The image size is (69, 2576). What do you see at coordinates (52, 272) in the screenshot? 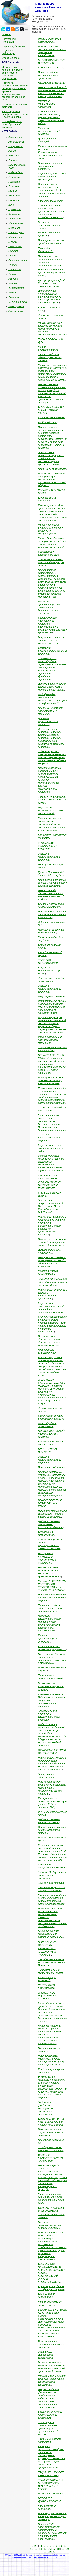
I see `Наследование пола и признаков, сцепленных с полом` at bounding box center [52, 272].